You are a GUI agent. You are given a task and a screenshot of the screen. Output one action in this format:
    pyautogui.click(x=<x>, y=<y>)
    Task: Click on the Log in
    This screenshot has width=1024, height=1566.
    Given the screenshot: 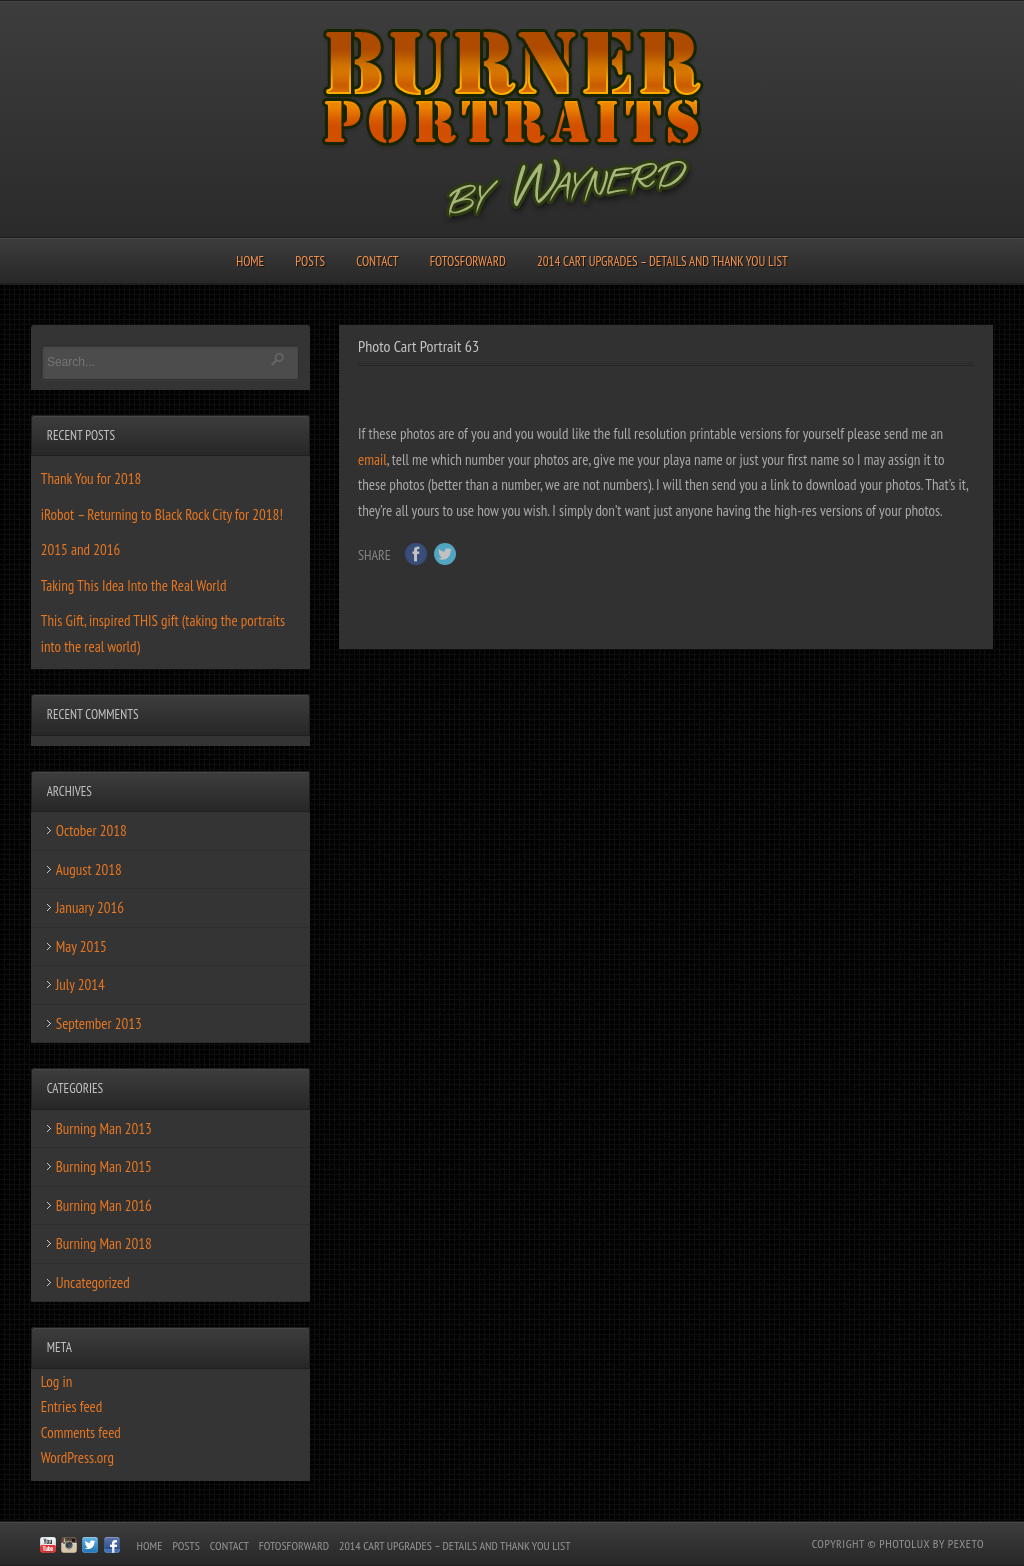 What is the action you would take?
    pyautogui.click(x=57, y=1381)
    